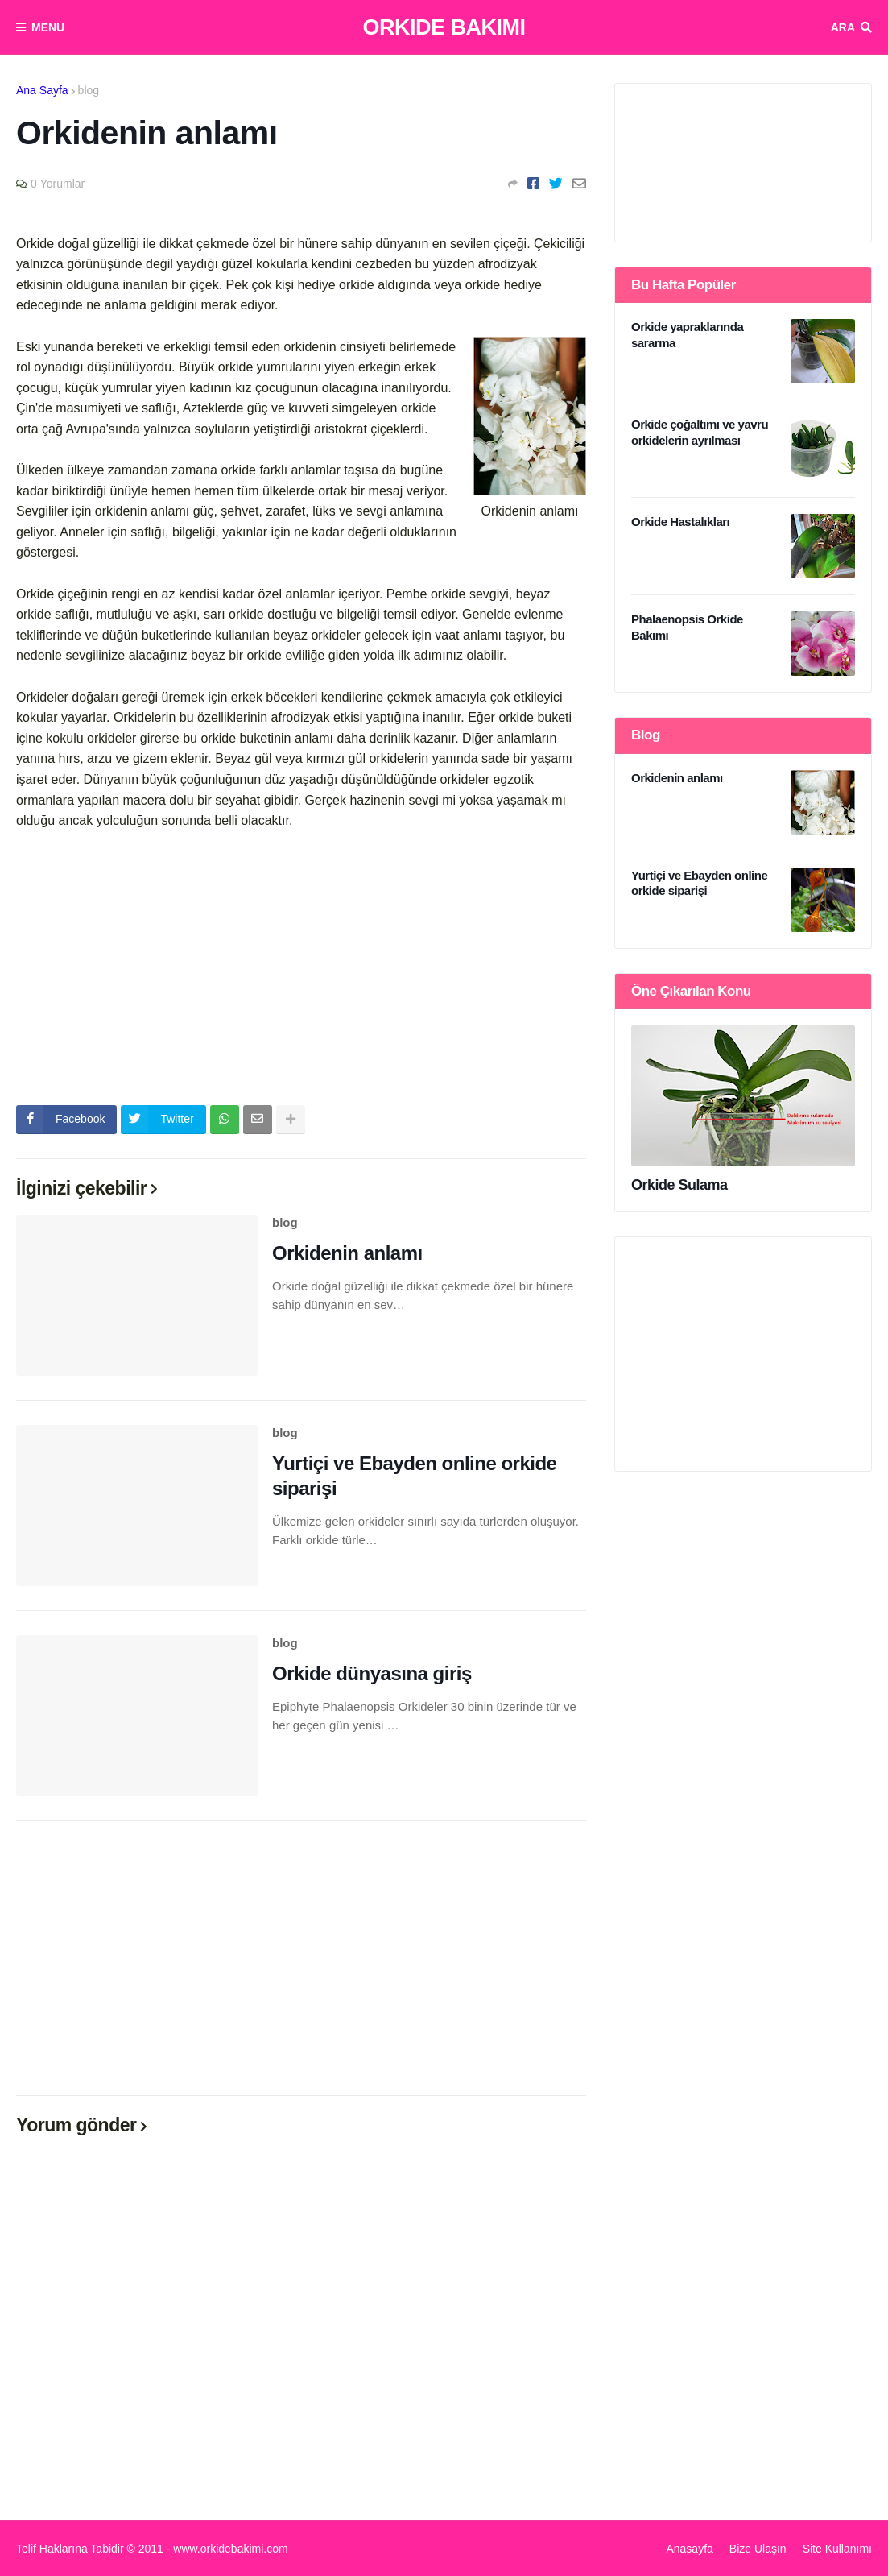 The image size is (888, 2576). What do you see at coordinates (687, 335) in the screenshot?
I see `Orkide yapraklarında sararma` at bounding box center [687, 335].